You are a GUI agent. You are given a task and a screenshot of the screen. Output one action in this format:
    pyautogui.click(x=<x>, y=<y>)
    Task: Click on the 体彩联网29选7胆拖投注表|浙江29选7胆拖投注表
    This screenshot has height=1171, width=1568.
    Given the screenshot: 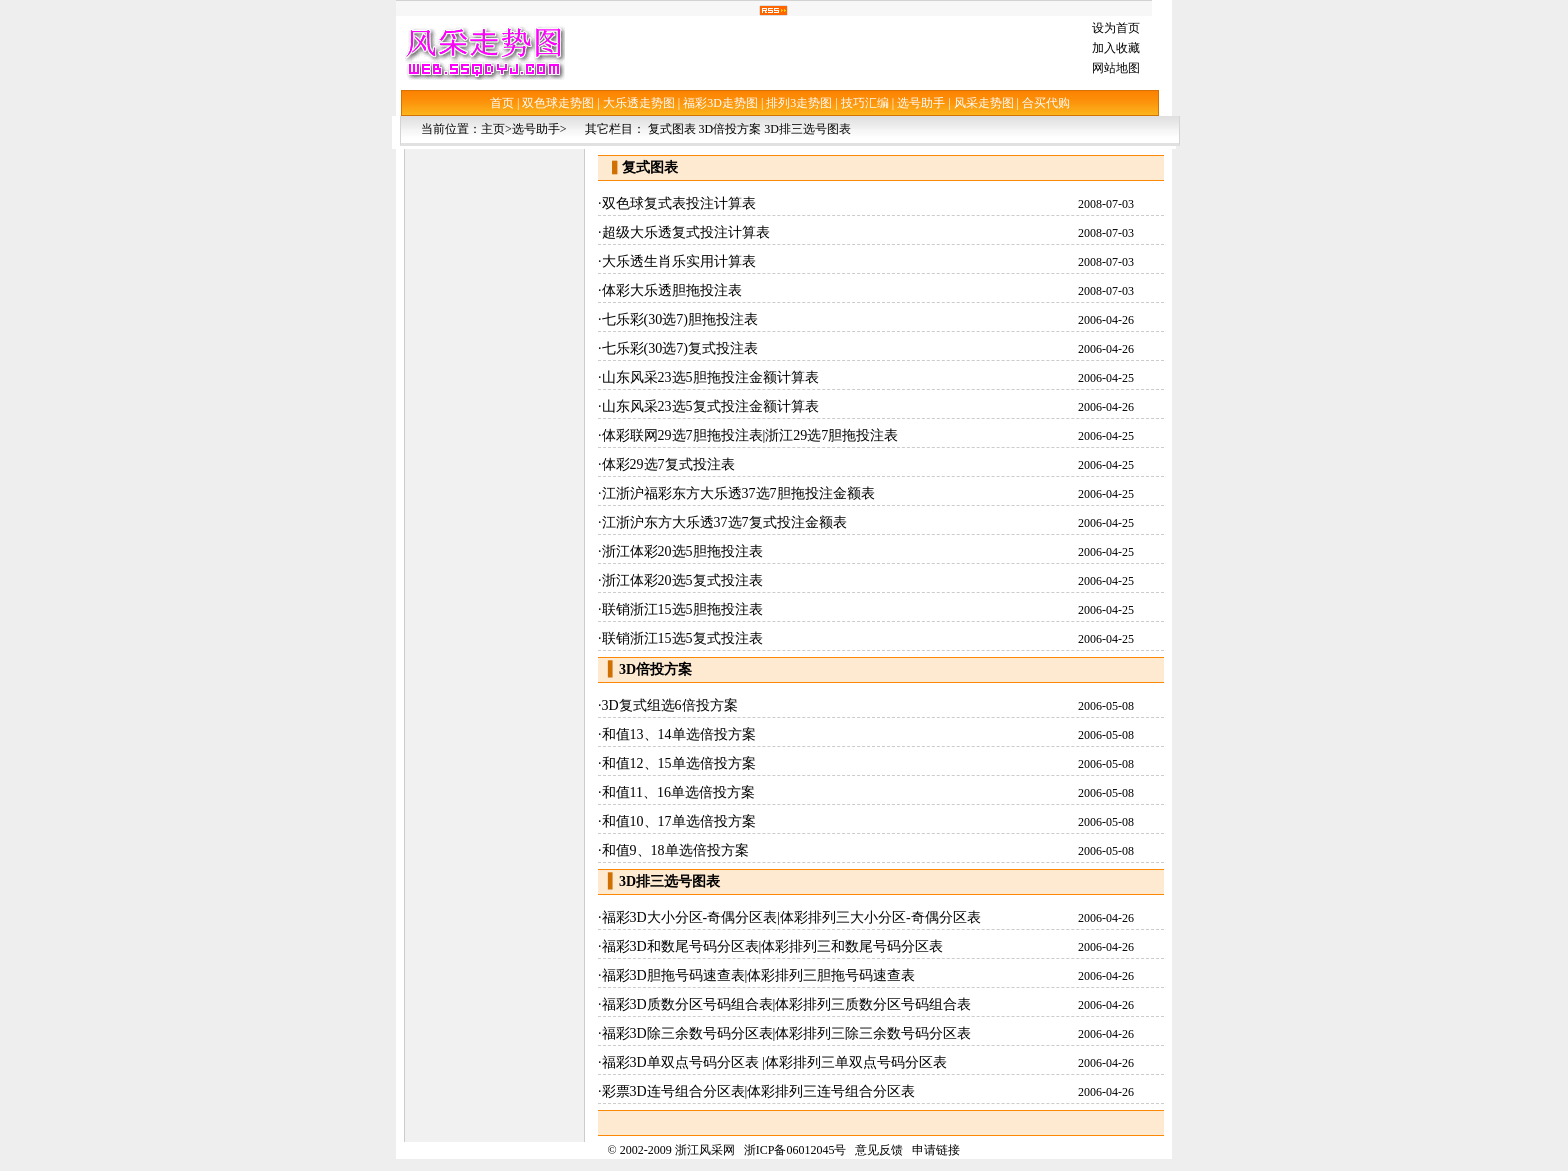 What is the action you would take?
    pyautogui.click(x=750, y=435)
    